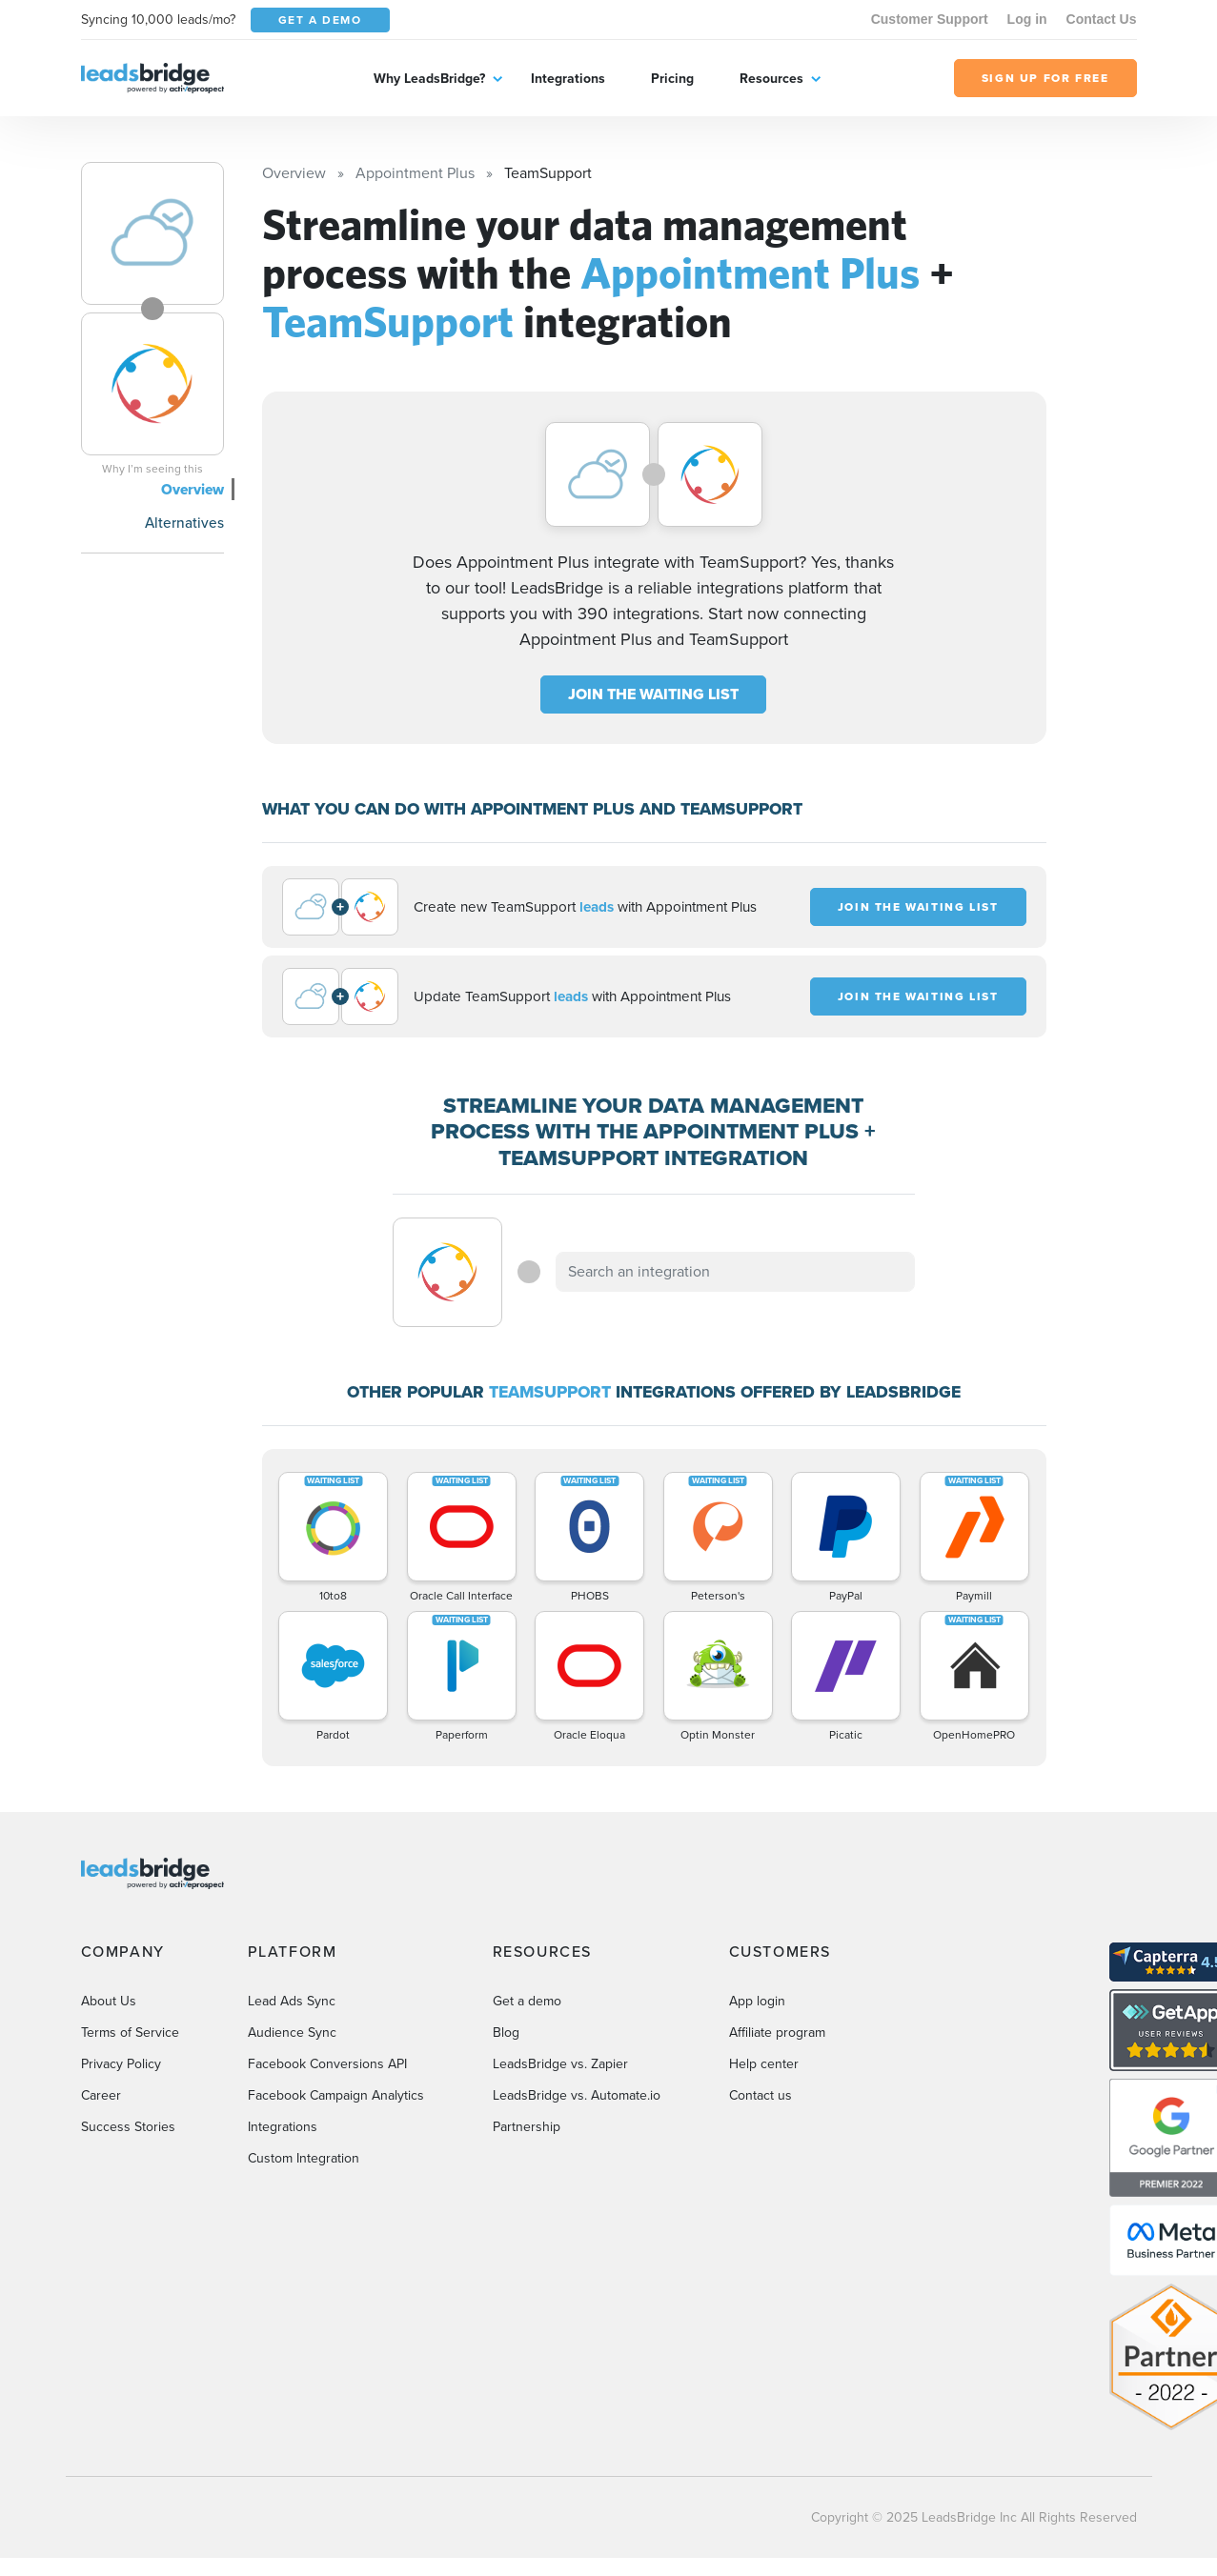 The image size is (1217, 2576). Describe the element at coordinates (526, 2127) in the screenshot. I see `Partnership` at that location.